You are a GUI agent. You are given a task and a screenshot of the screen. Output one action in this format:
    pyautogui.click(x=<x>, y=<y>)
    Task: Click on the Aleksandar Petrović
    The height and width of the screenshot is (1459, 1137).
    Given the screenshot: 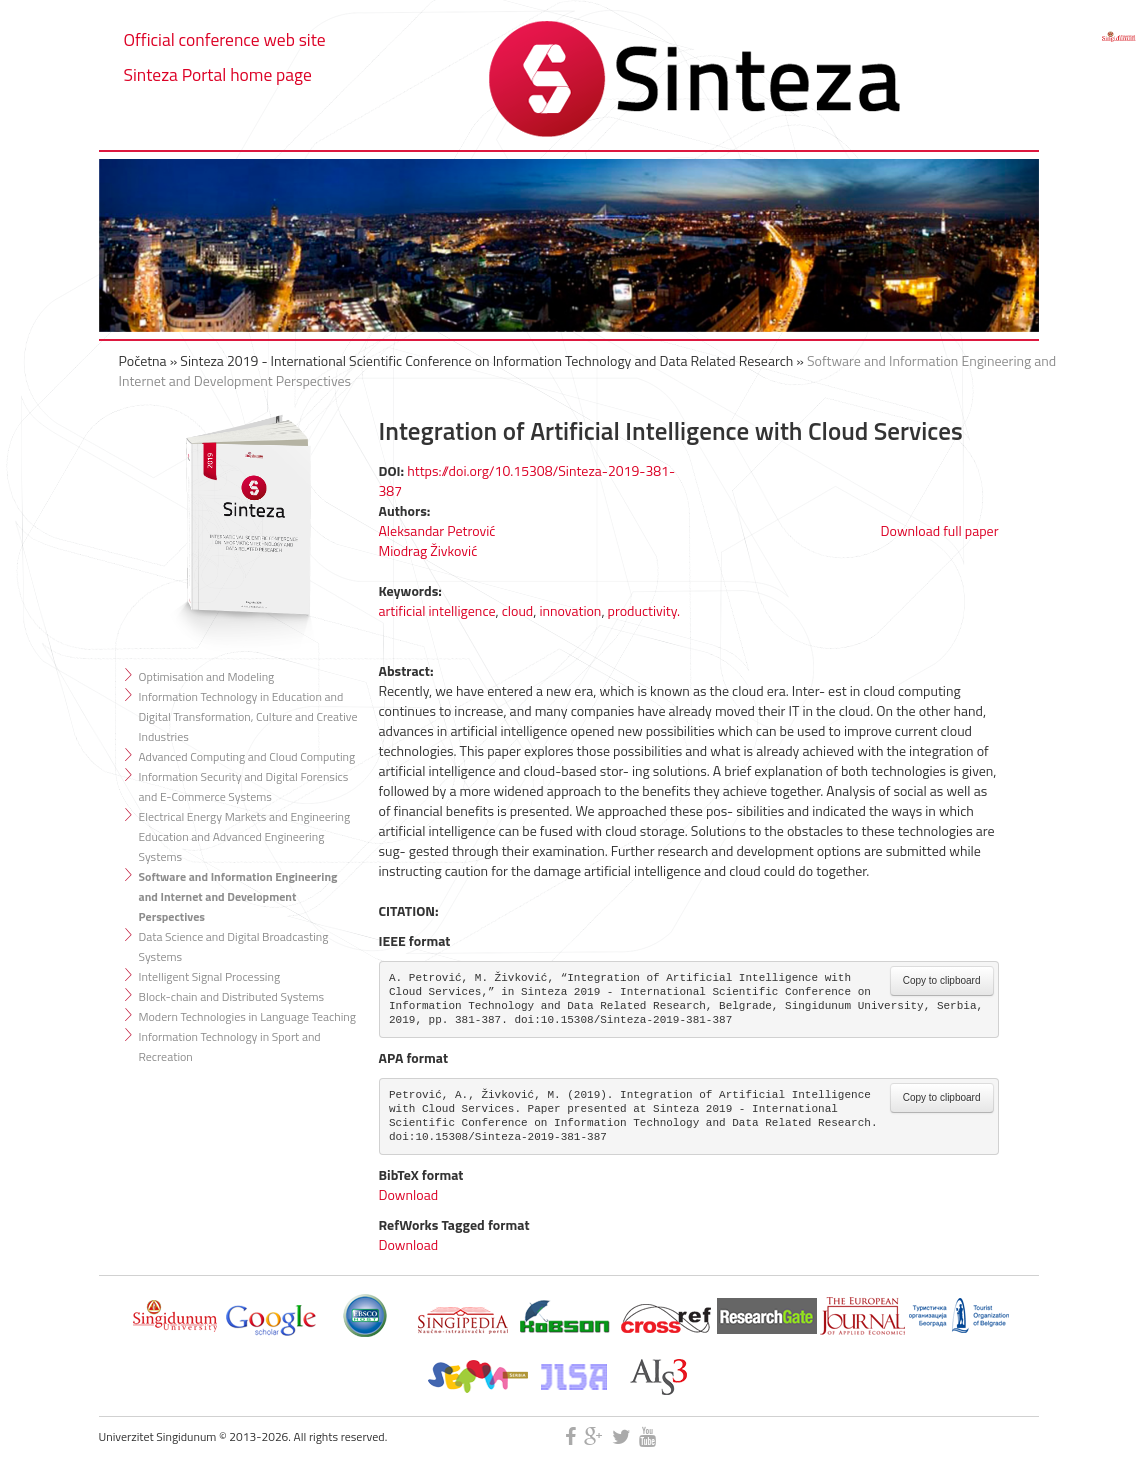 What is the action you would take?
    pyautogui.click(x=437, y=530)
    